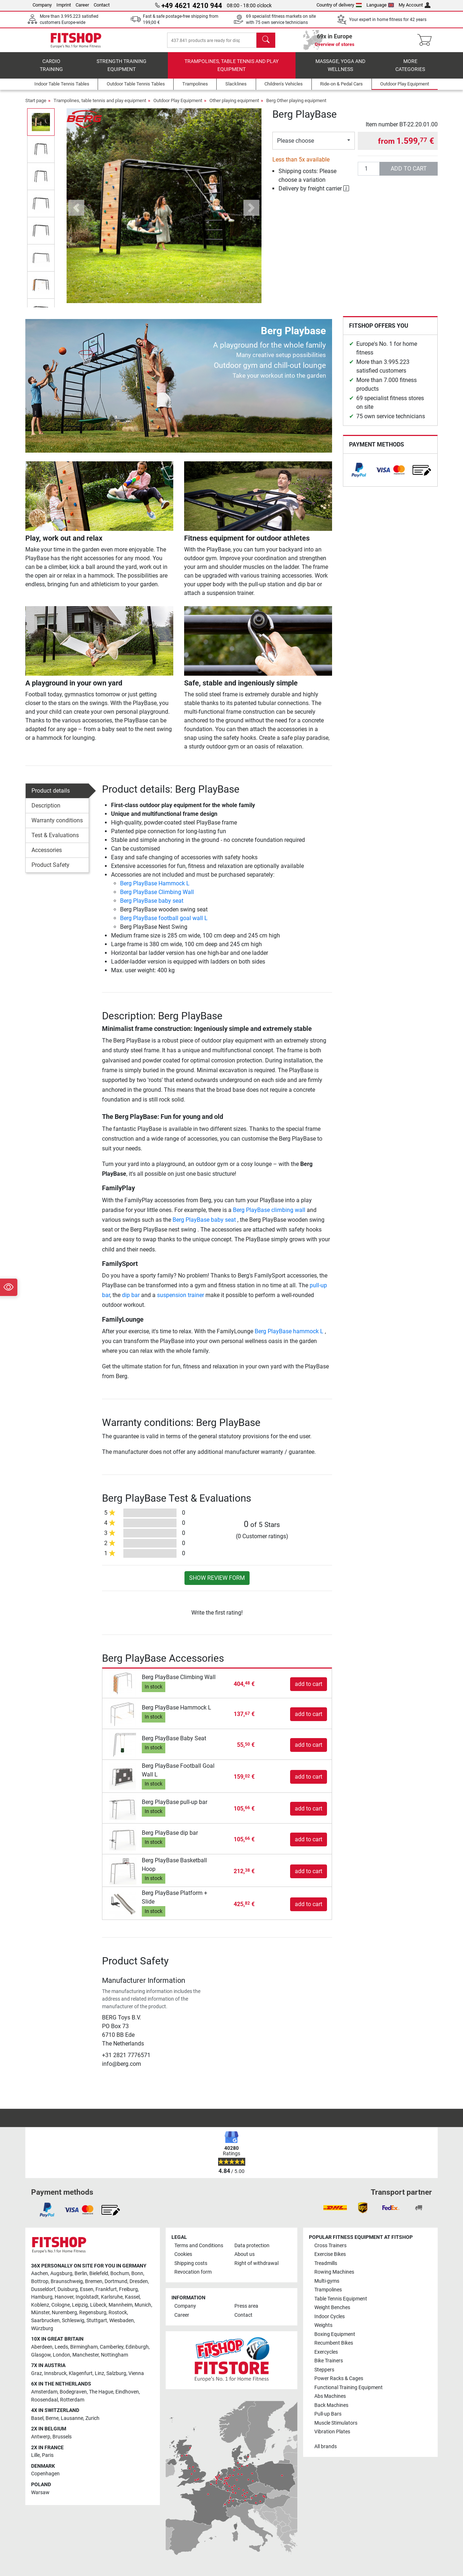  I want to click on Cookies, so click(183, 2254).